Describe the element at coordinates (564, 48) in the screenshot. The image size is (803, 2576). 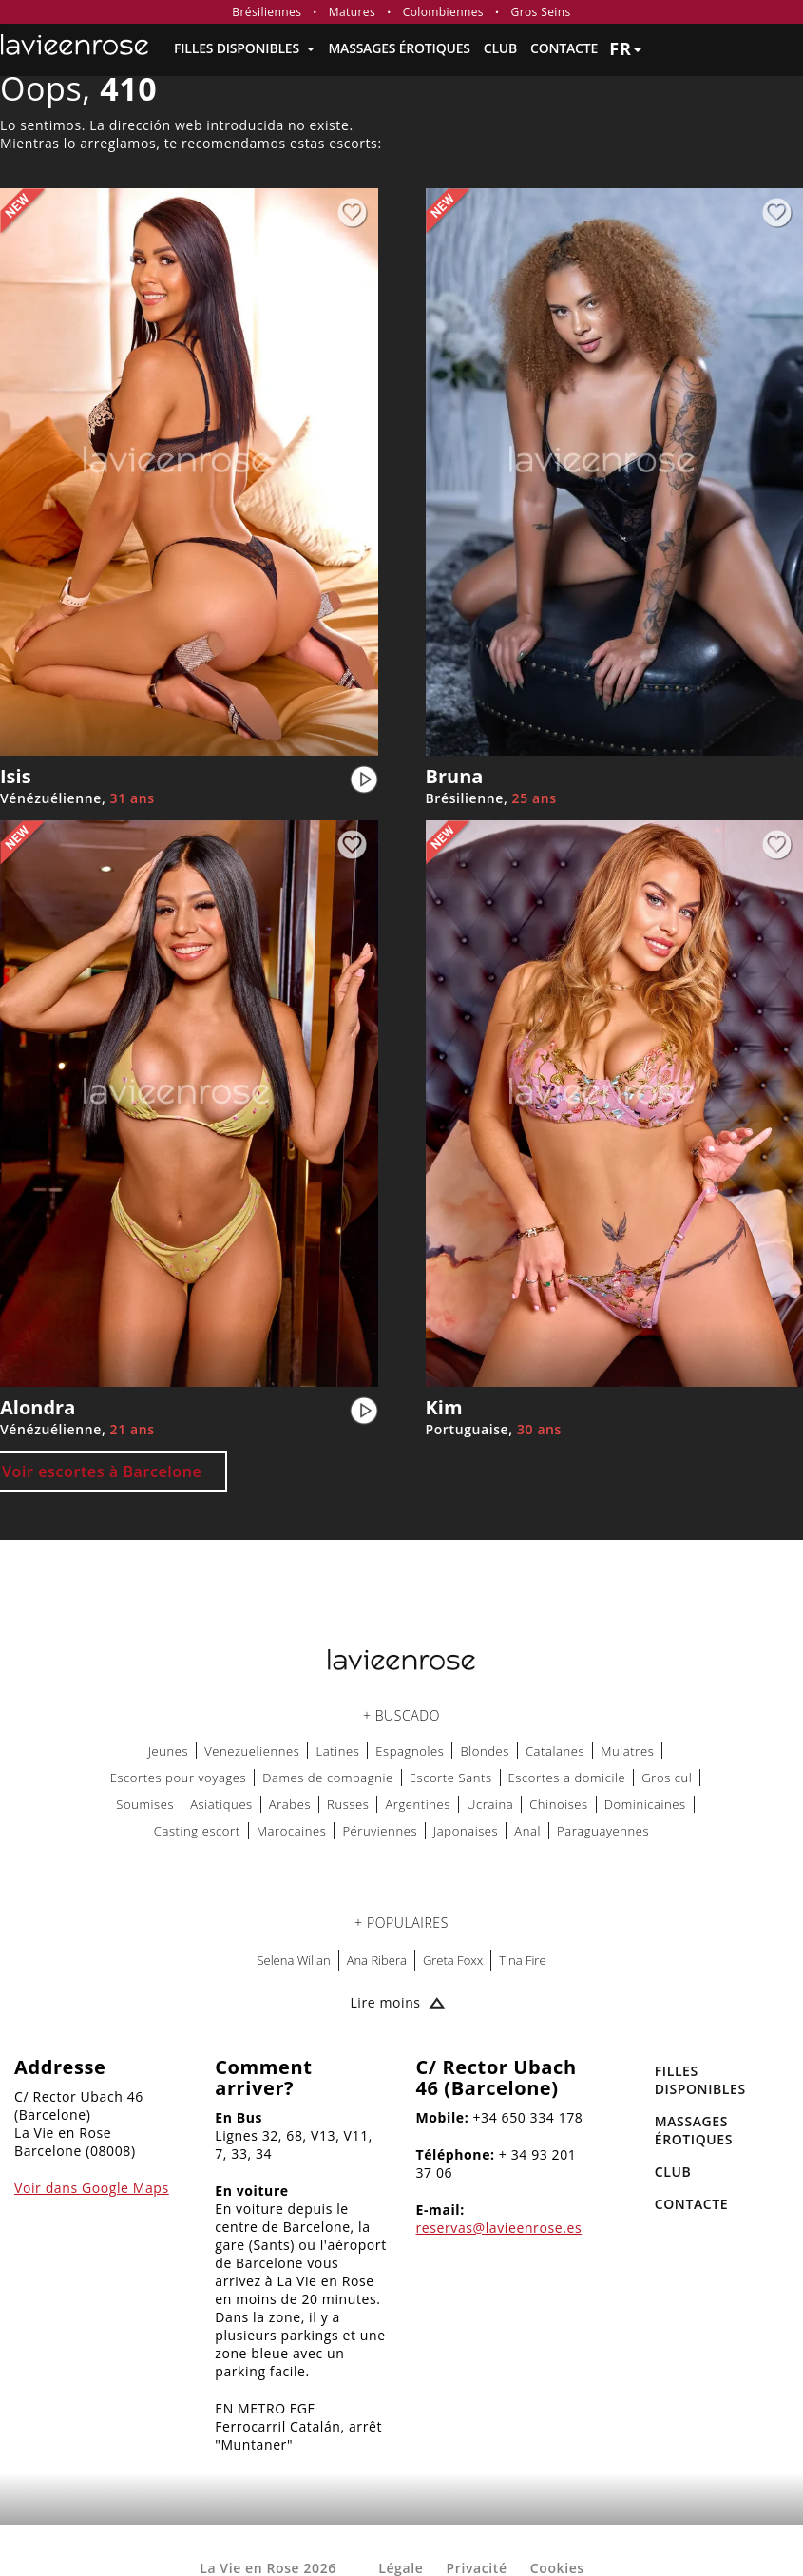
I see `Contacte` at that location.